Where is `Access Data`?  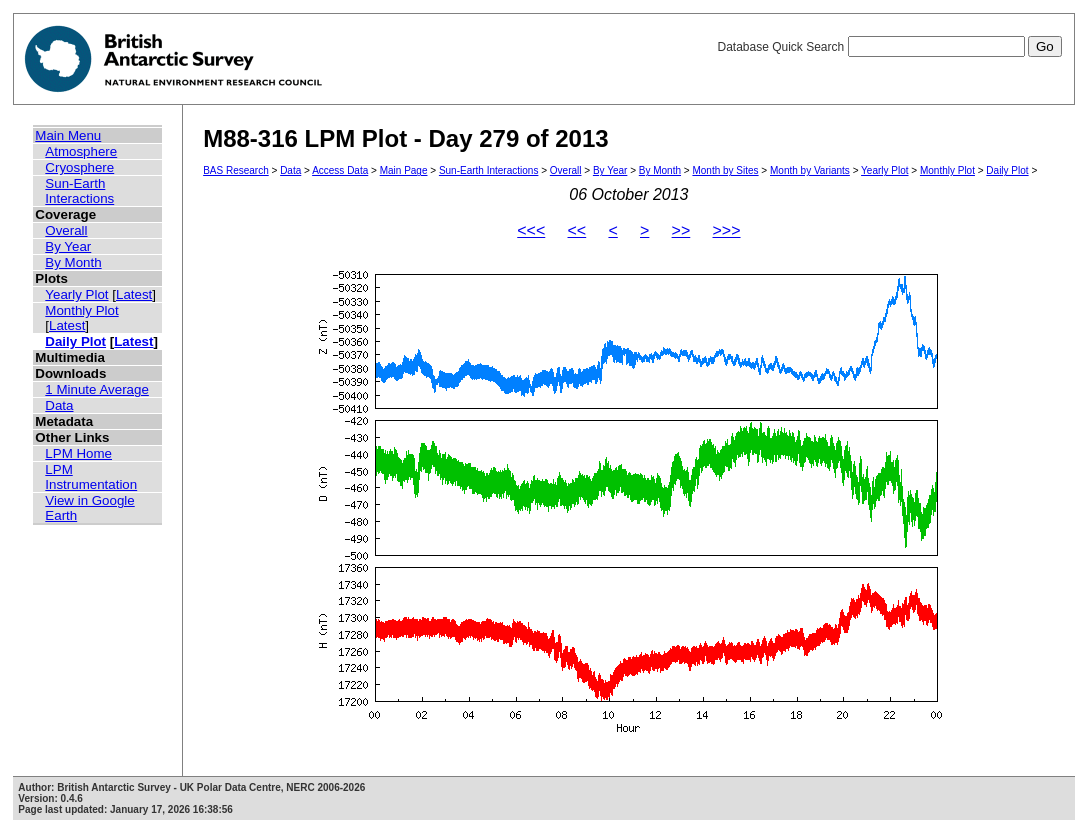
Access Data is located at coordinates (340, 170).